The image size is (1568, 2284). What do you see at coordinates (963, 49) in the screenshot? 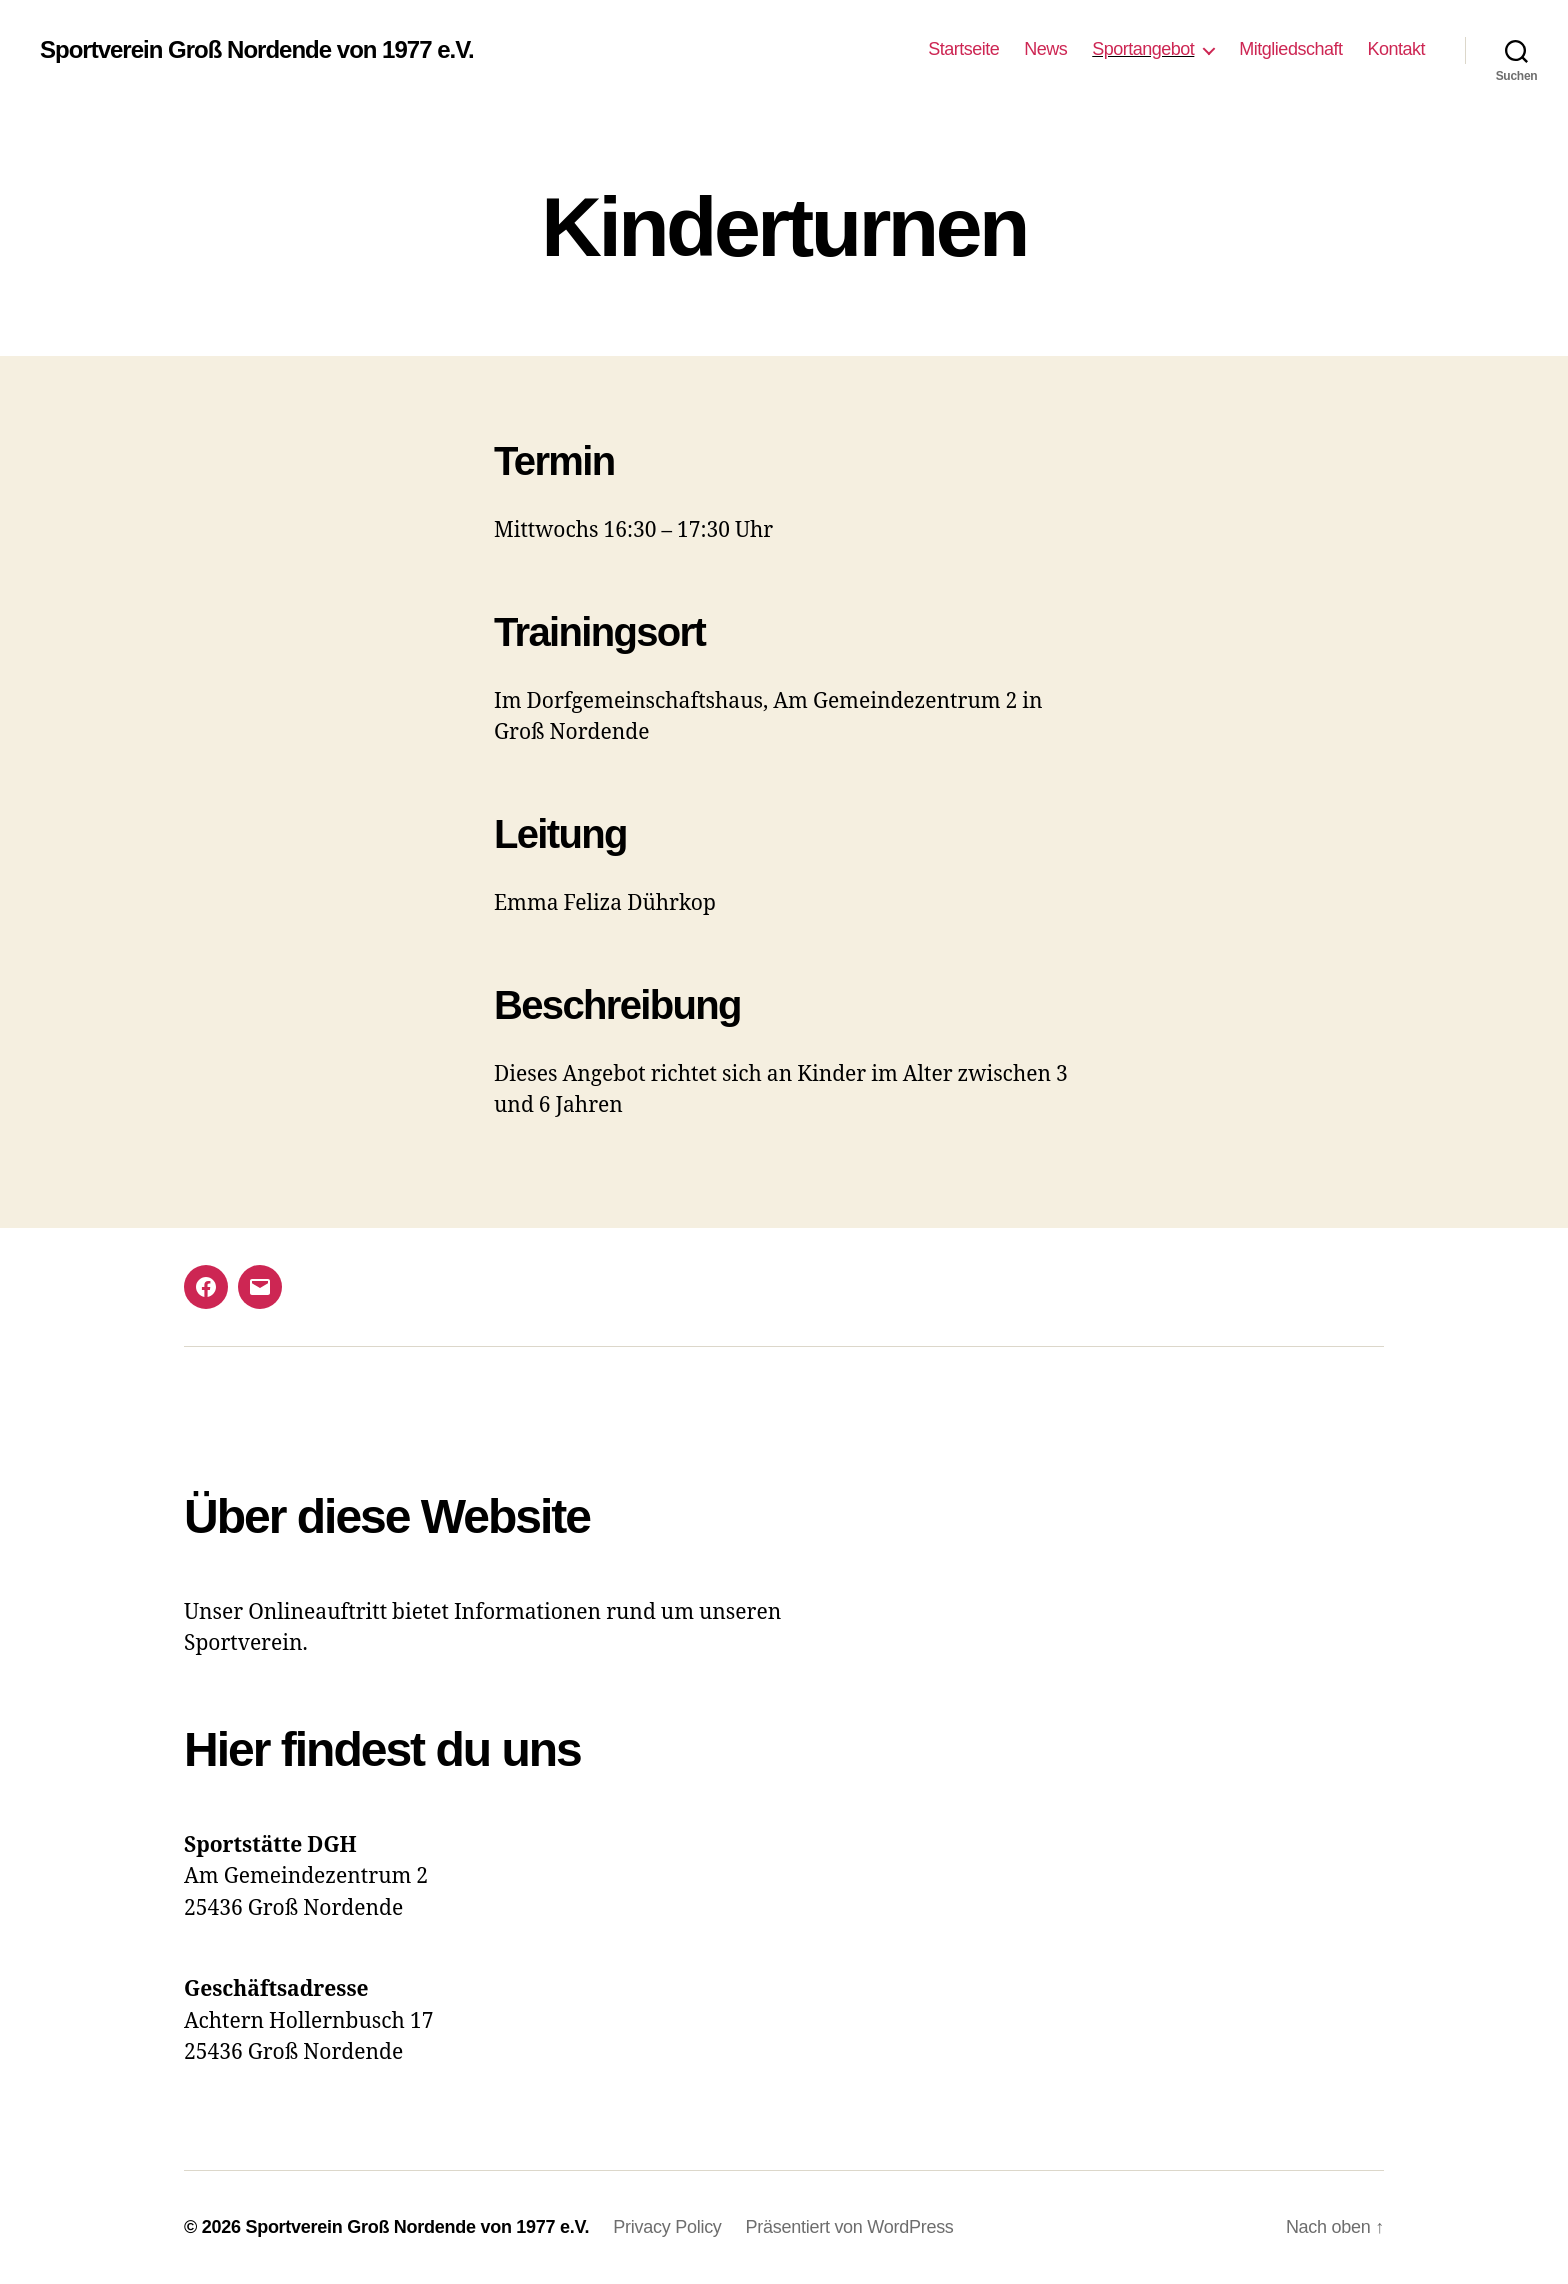
I see `Startseite` at bounding box center [963, 49].